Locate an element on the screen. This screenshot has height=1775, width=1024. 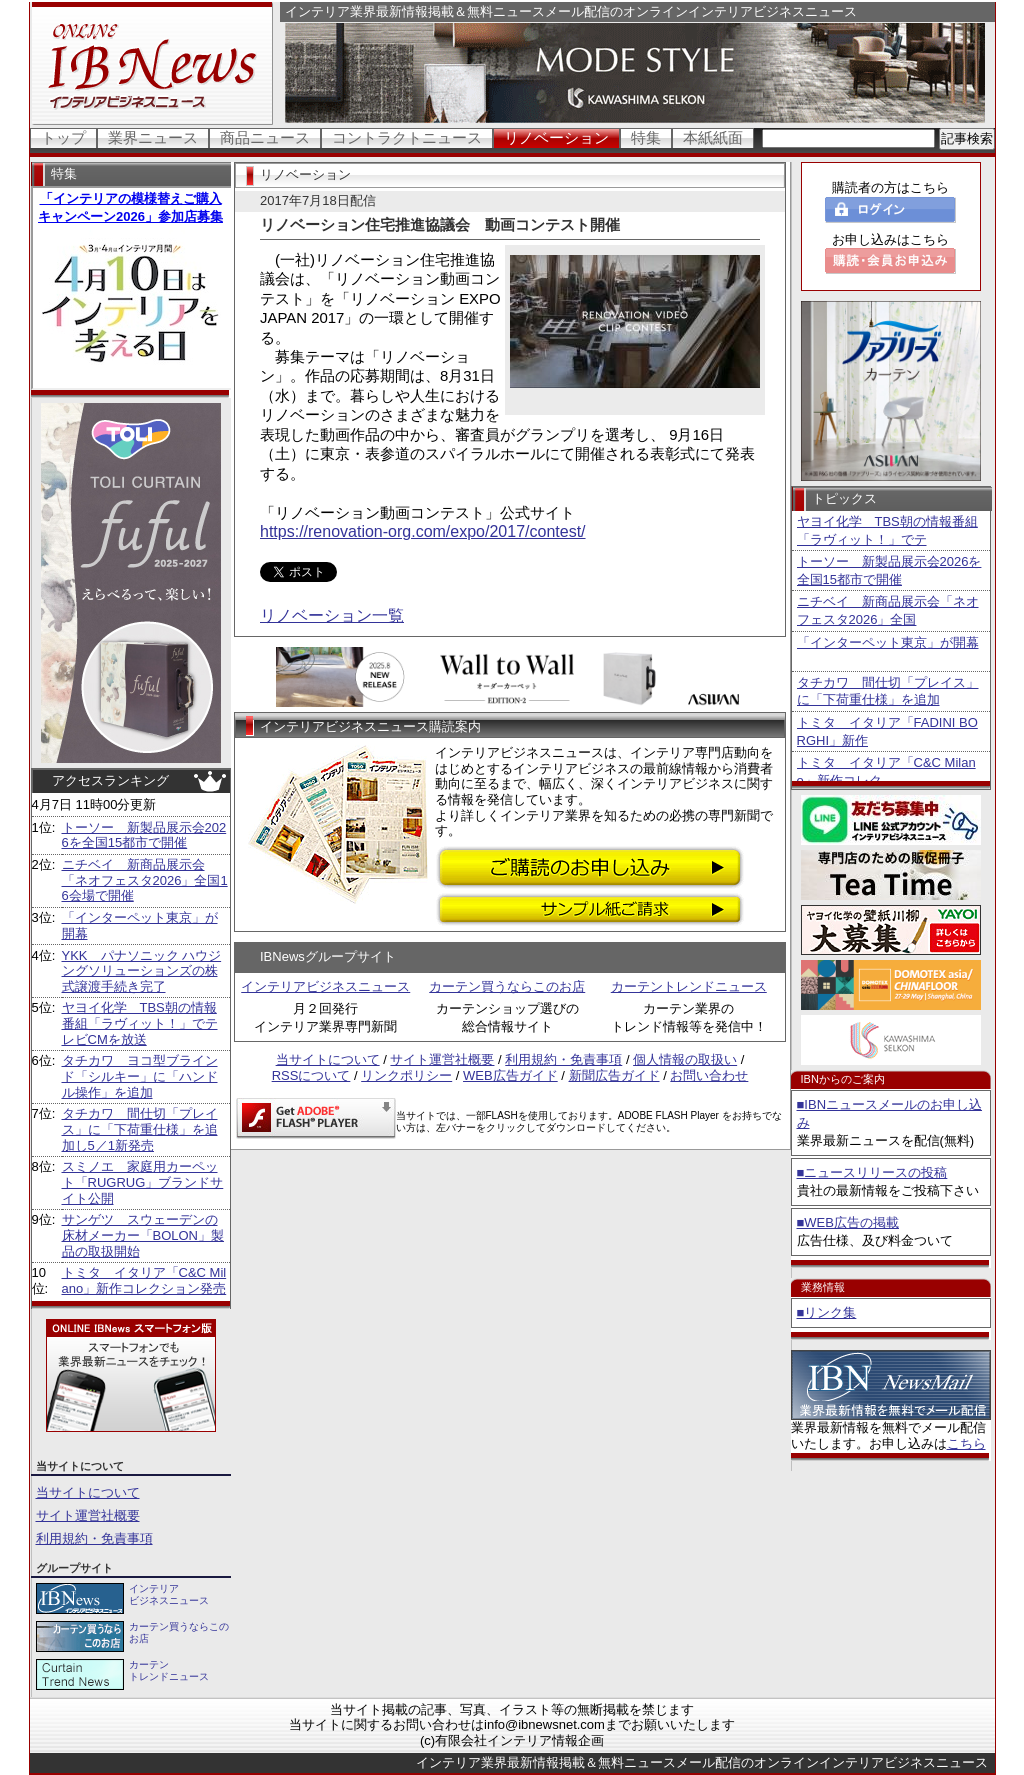
ヤヨイ化学 TBS朝の情報番組「ラヴィット！」でテレビCMを放送 is located at coordinates (140, 1023).